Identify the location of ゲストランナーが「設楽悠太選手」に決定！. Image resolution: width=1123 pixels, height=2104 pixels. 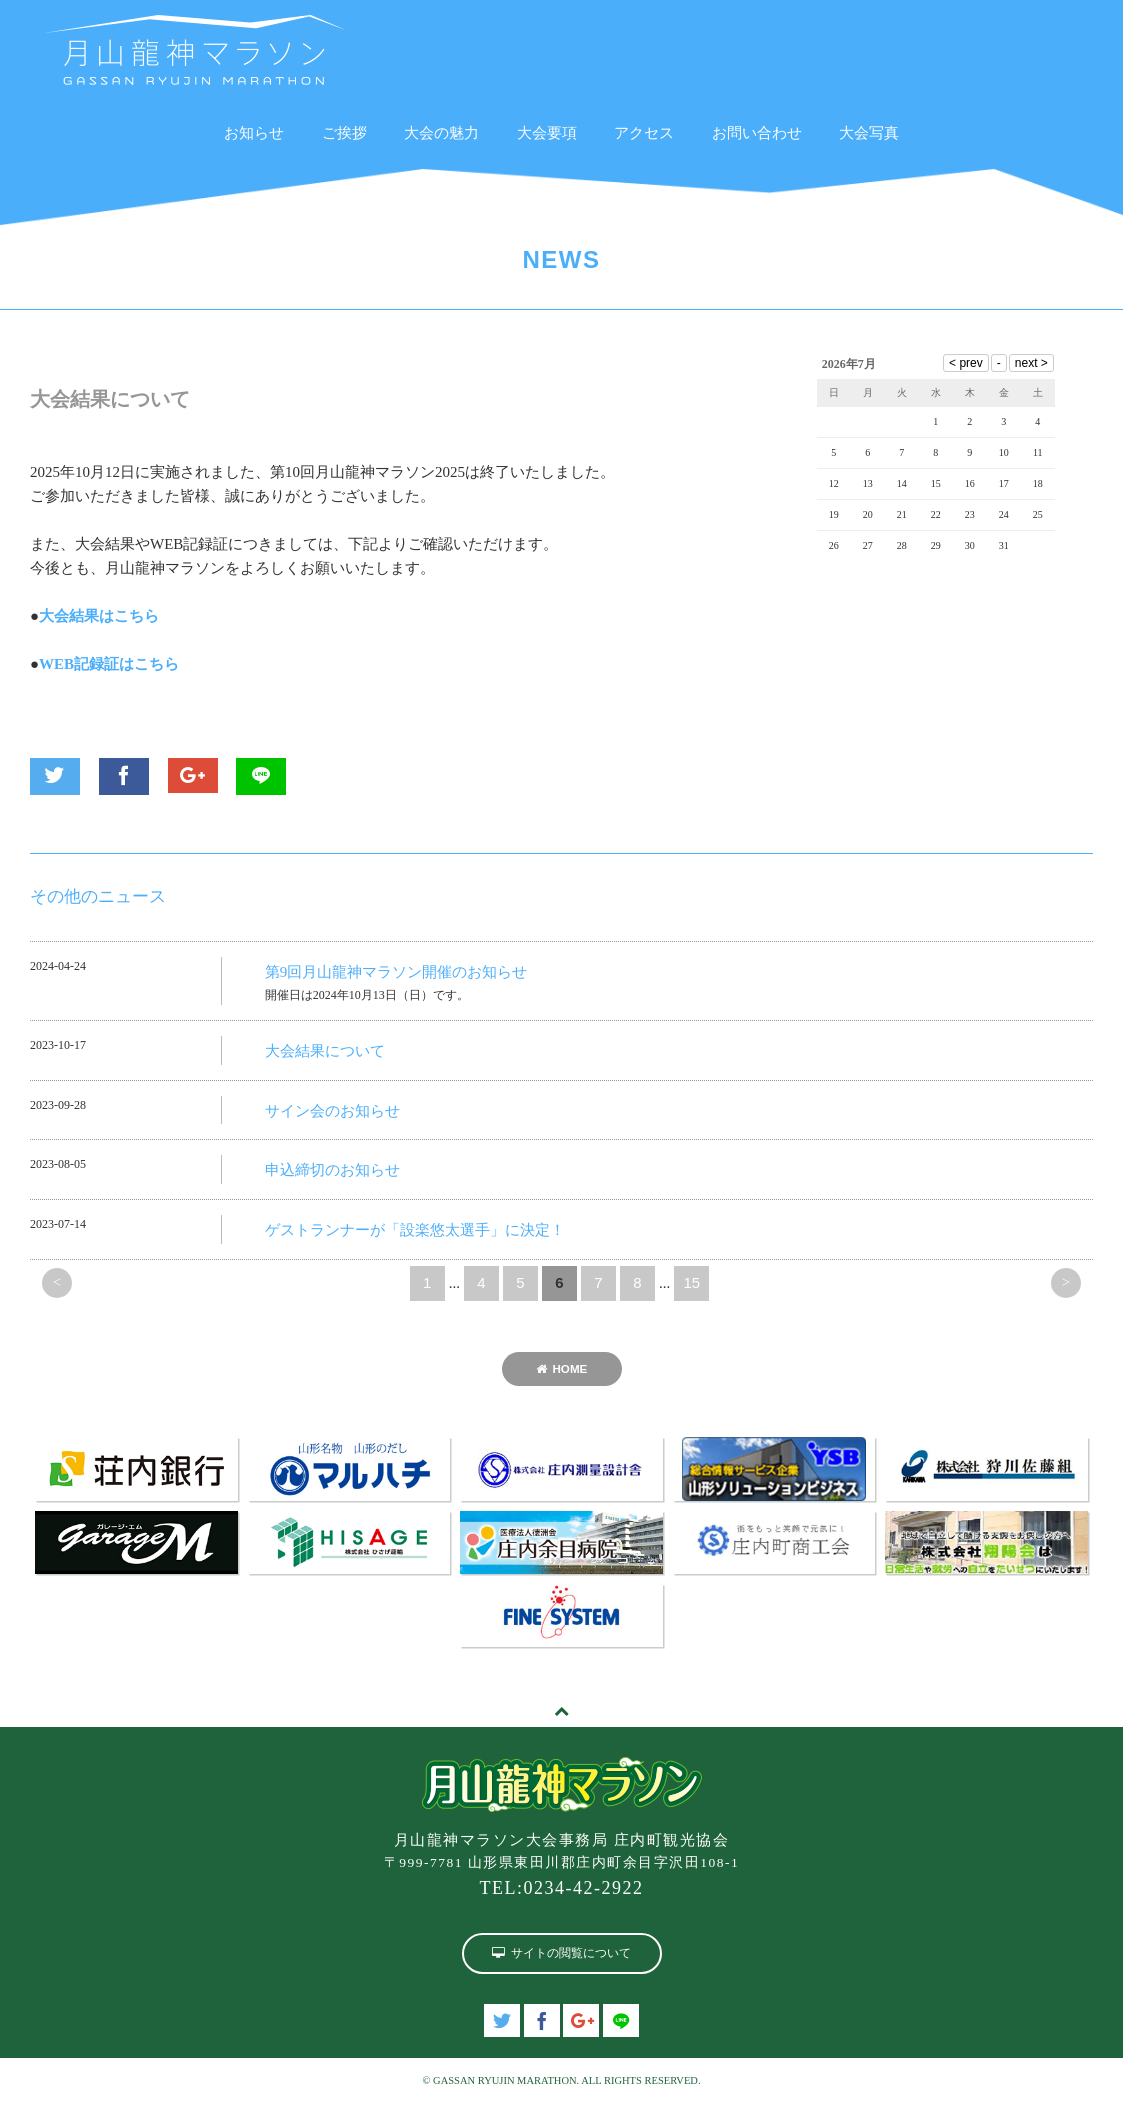
(415, 1230).